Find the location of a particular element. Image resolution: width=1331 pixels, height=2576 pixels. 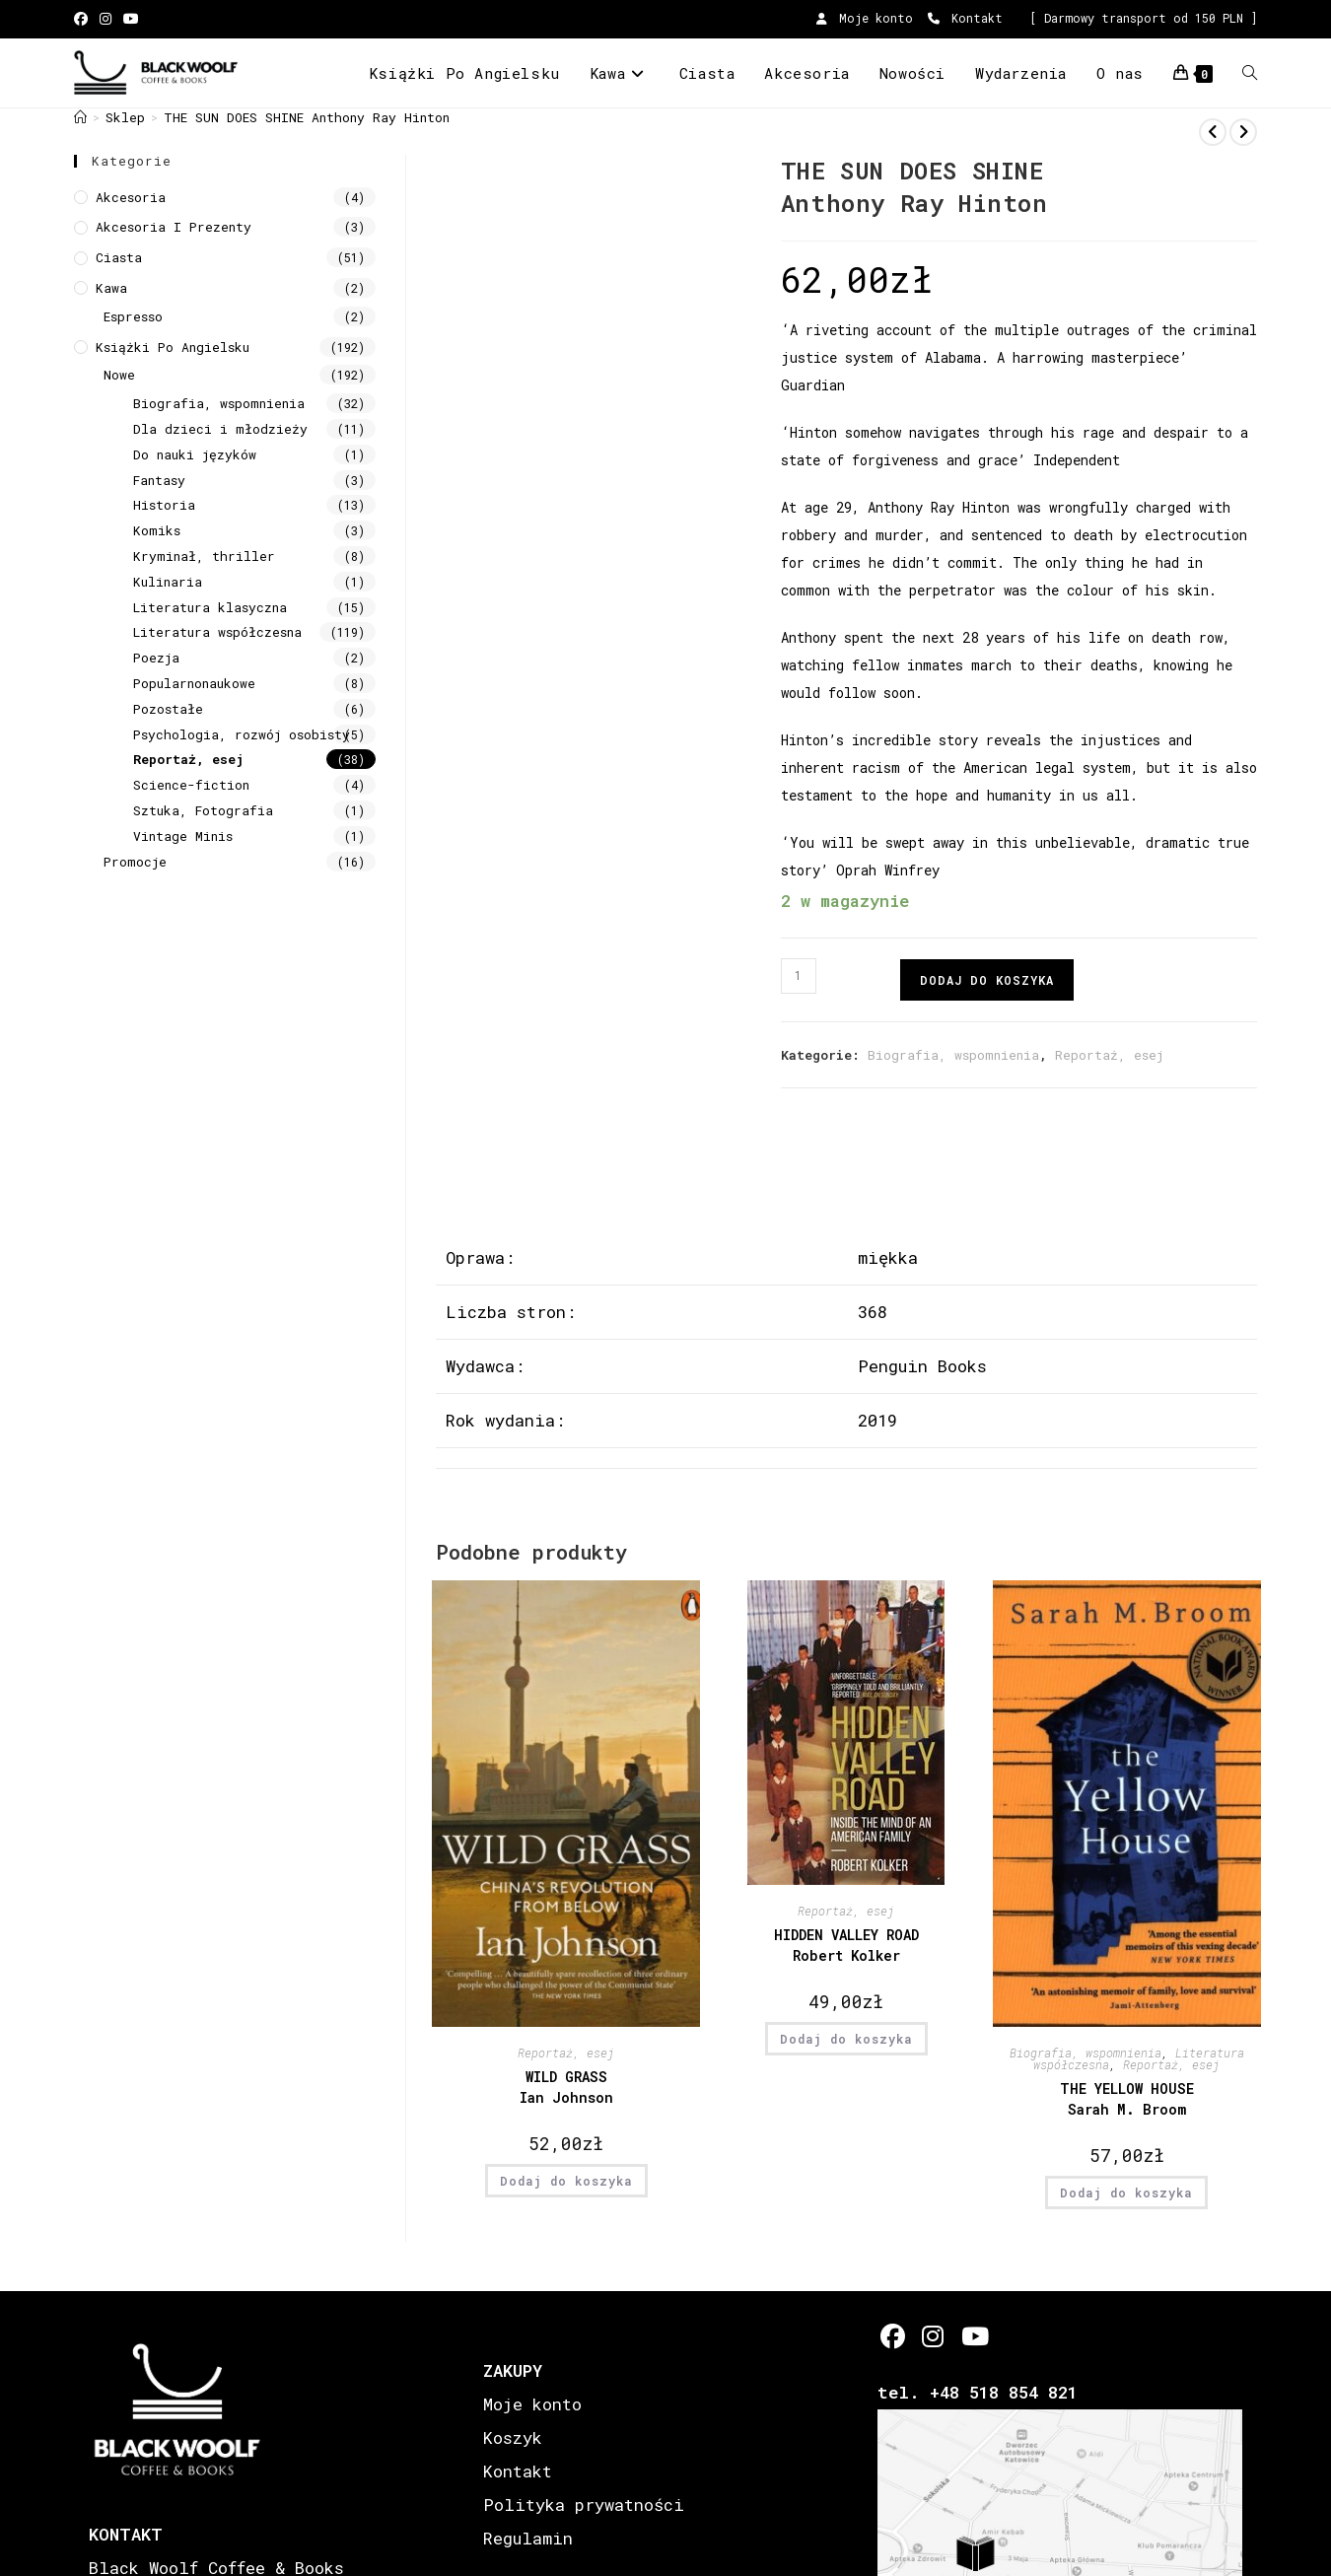

Sztuka, Fotografia is located at coordinates (203, 810).